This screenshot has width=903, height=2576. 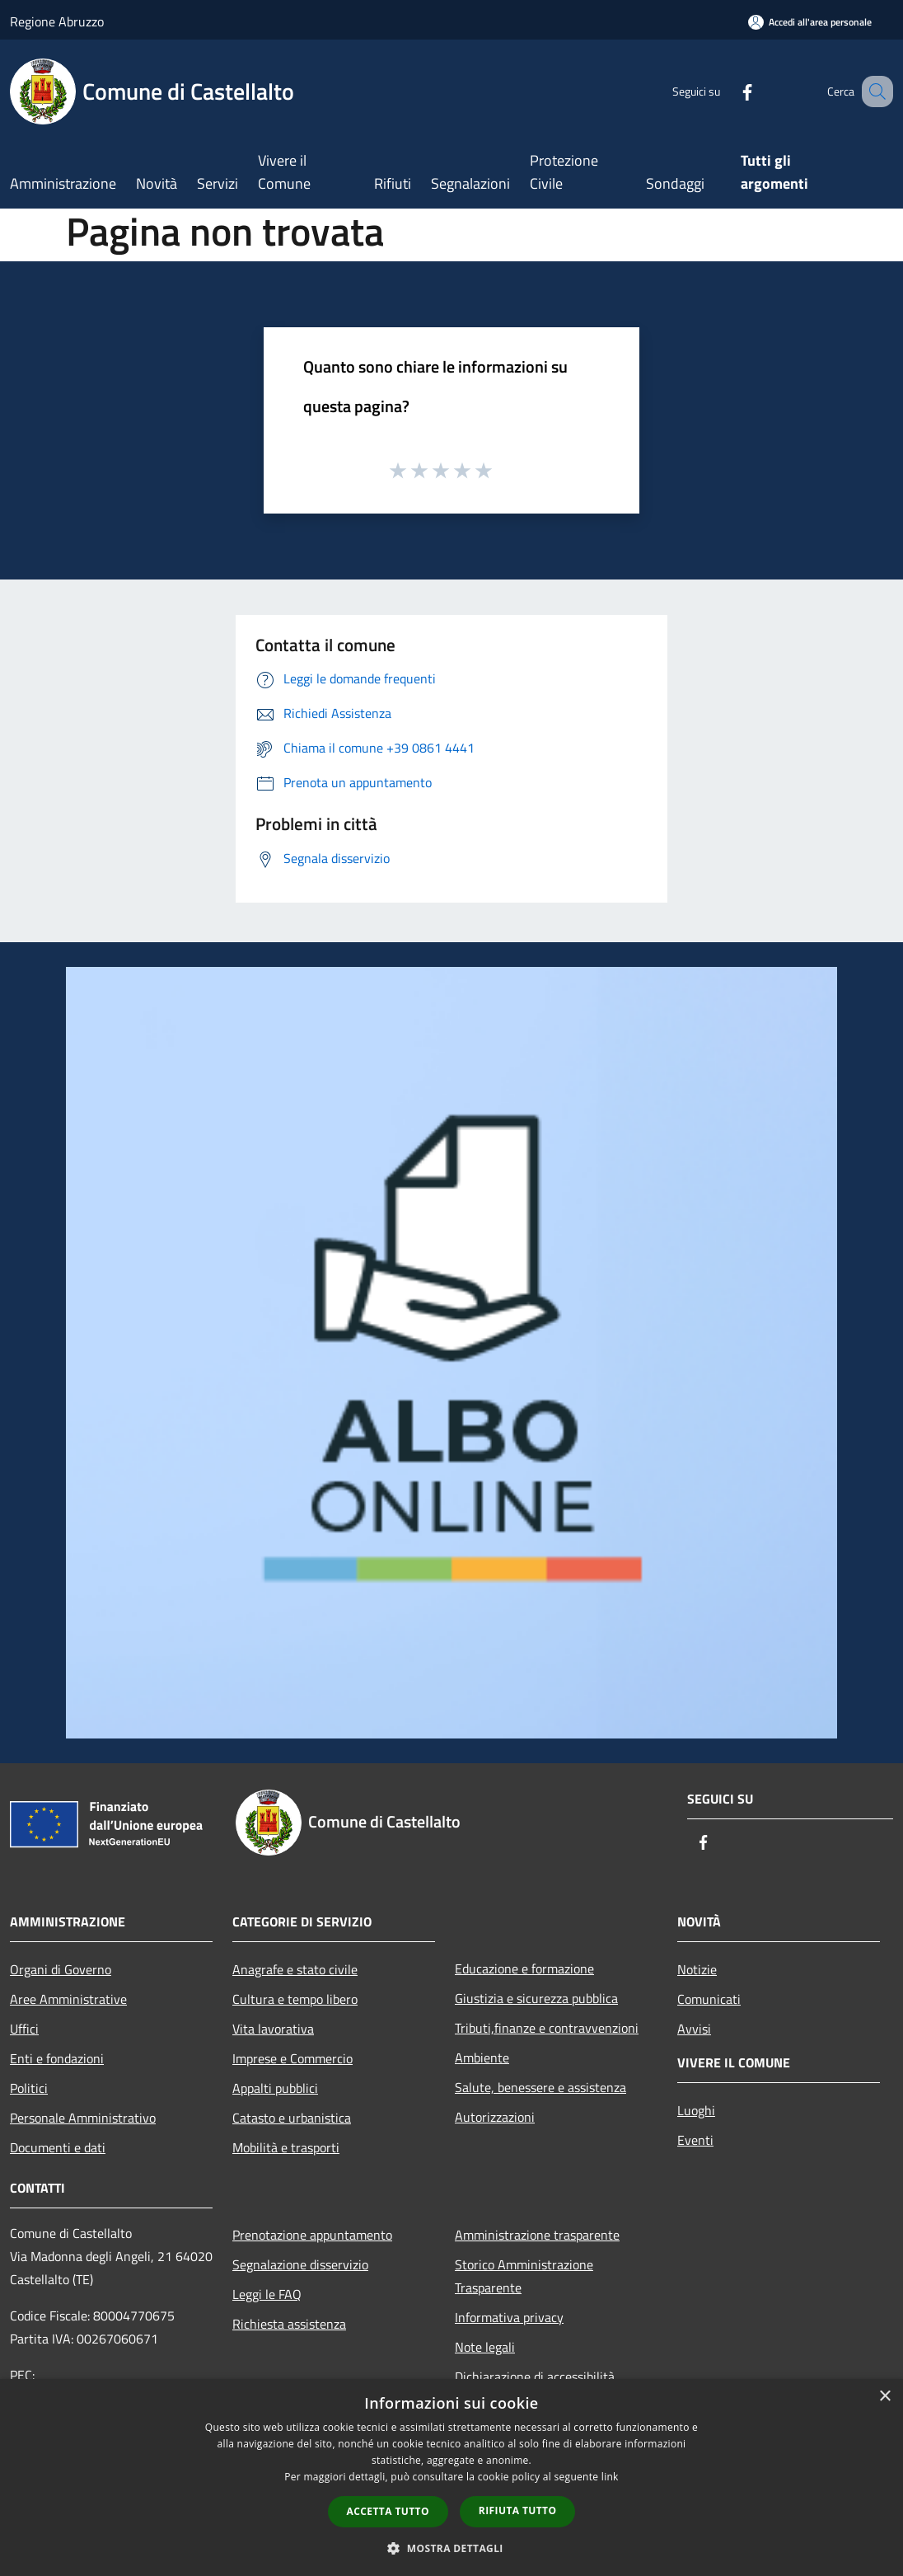 What do you see at coordinates (695, 2140) in the screenshot?
I see `Eventi` at bounding box center [695, 2140].